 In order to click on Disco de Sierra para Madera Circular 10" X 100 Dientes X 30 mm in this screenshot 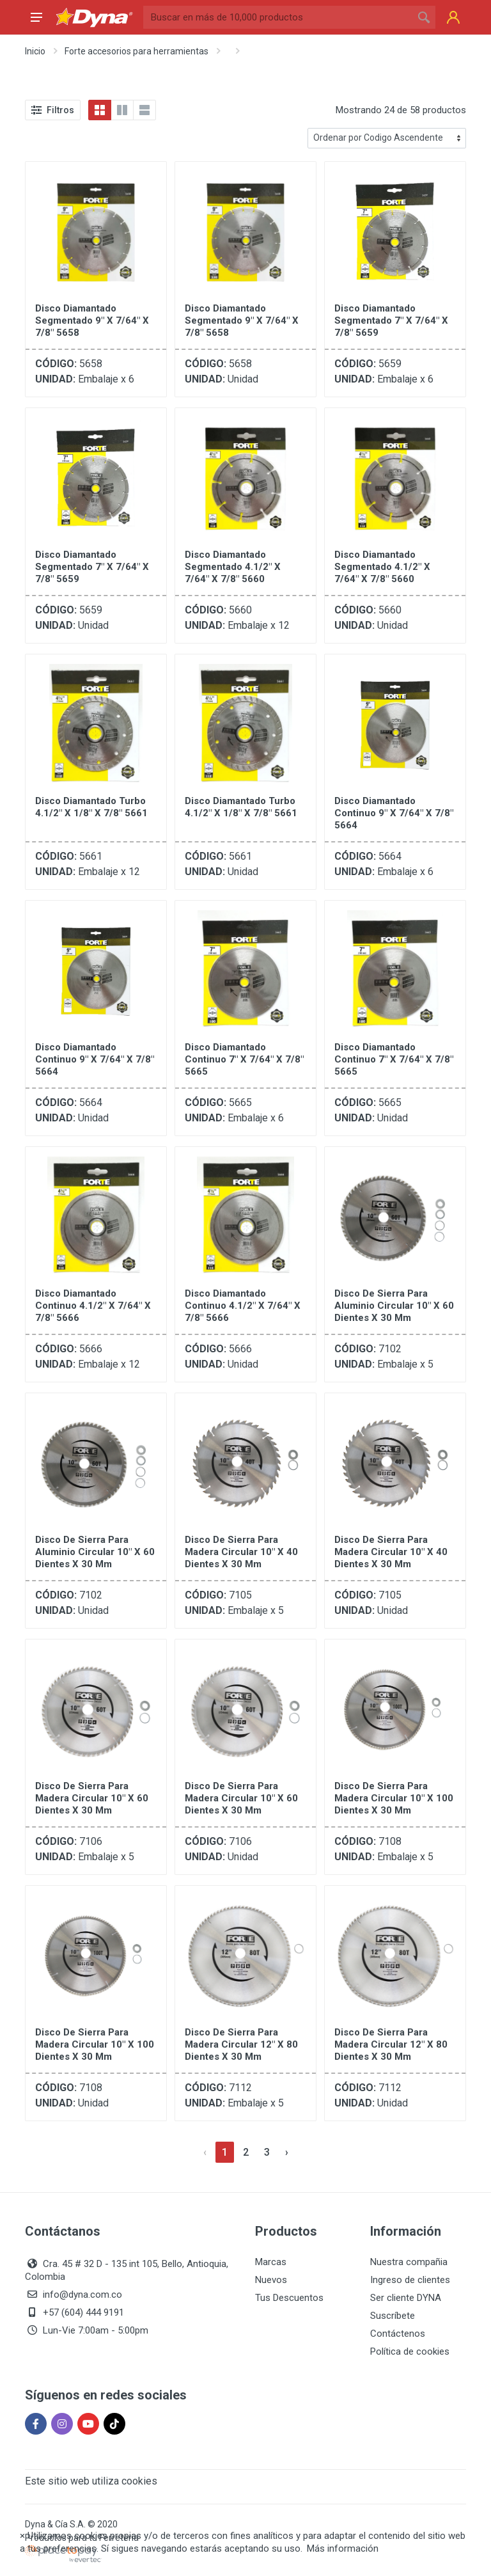, I will do `click(393, 1798)`.